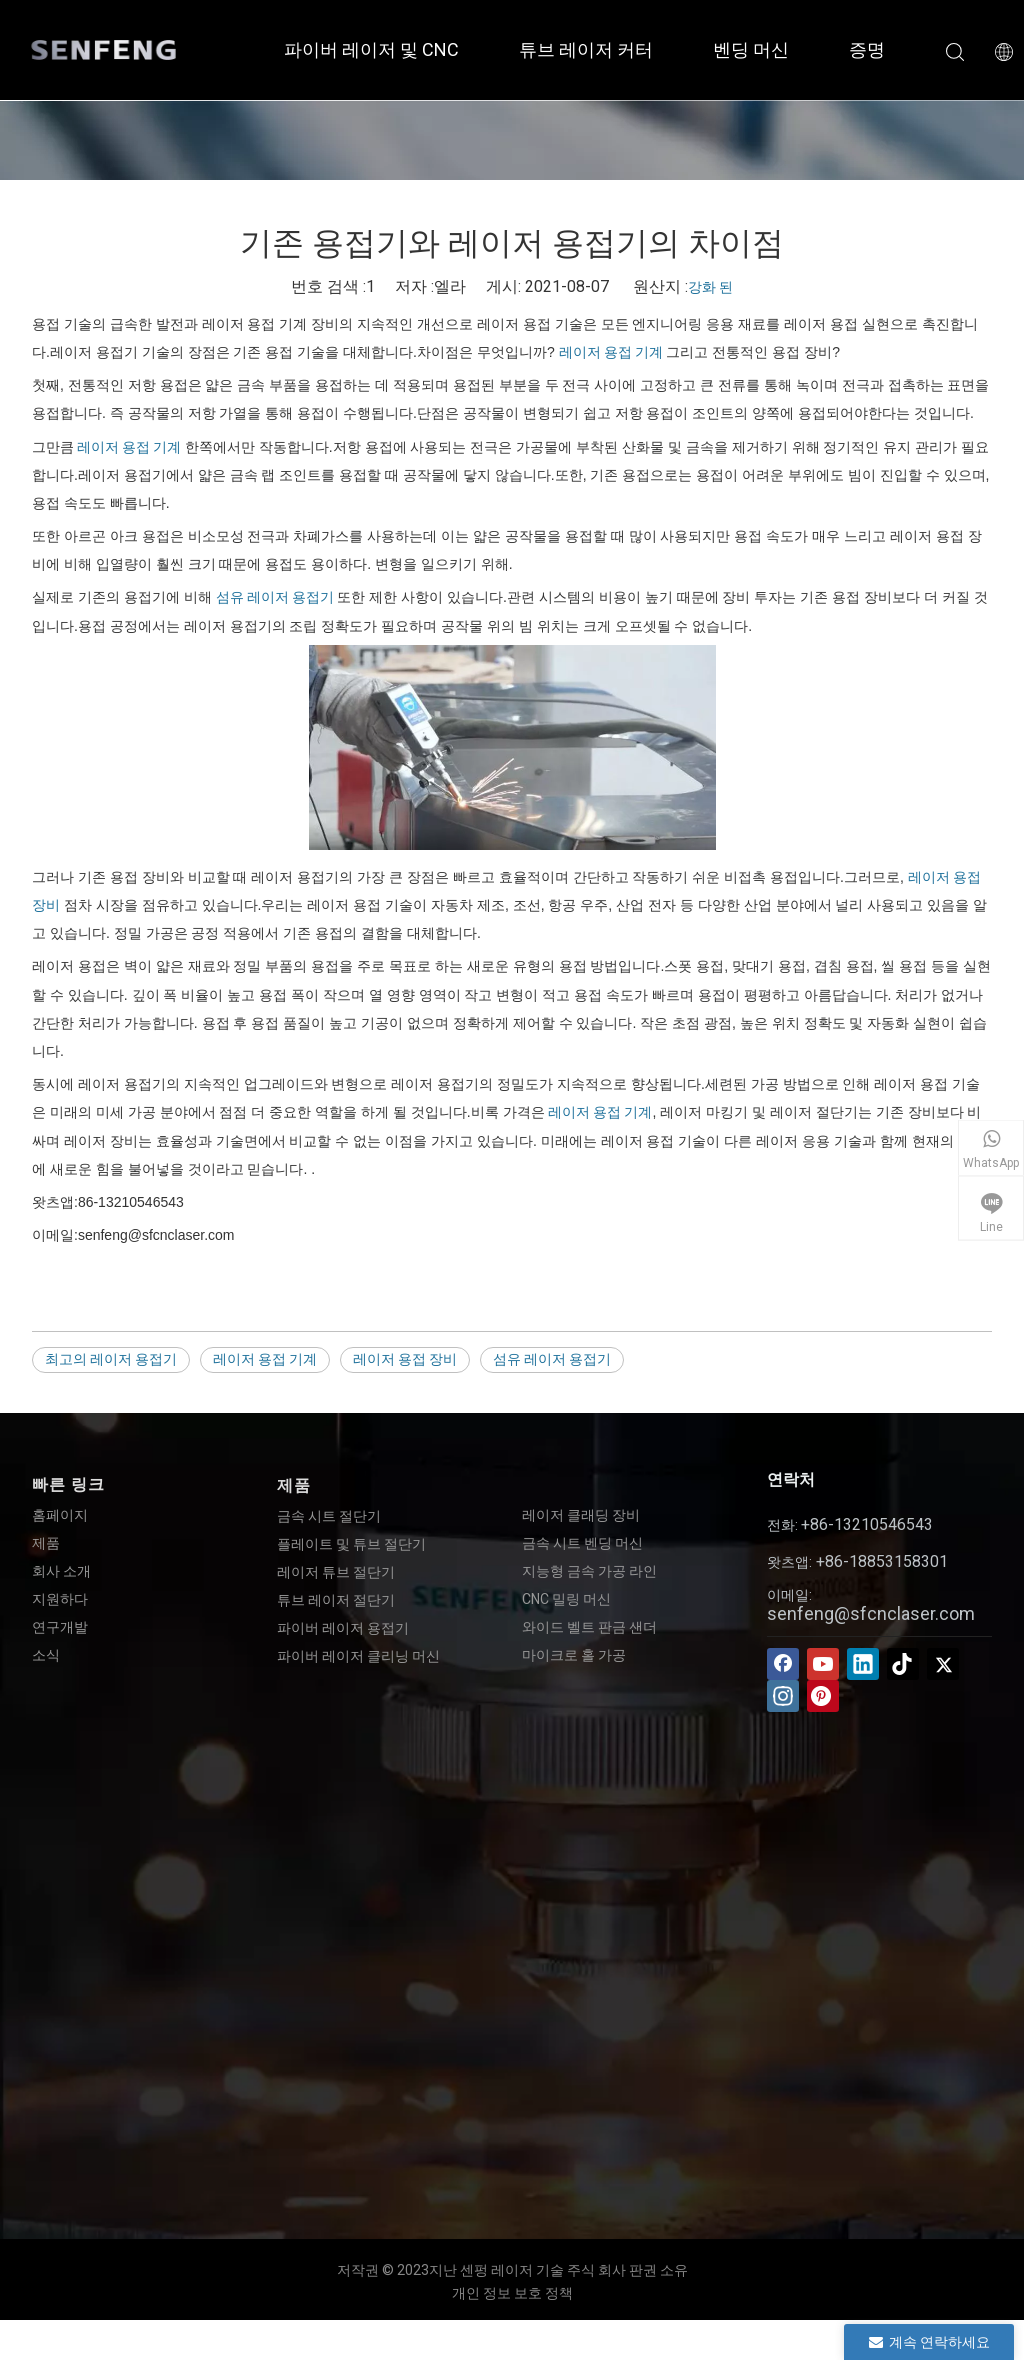 This screenshot has height=2360, width=1024. What do you see at coordinates (343, 1628) in the screenshot?
I see `파이버 레이저 용접기` at bounding box center [343, 1628].